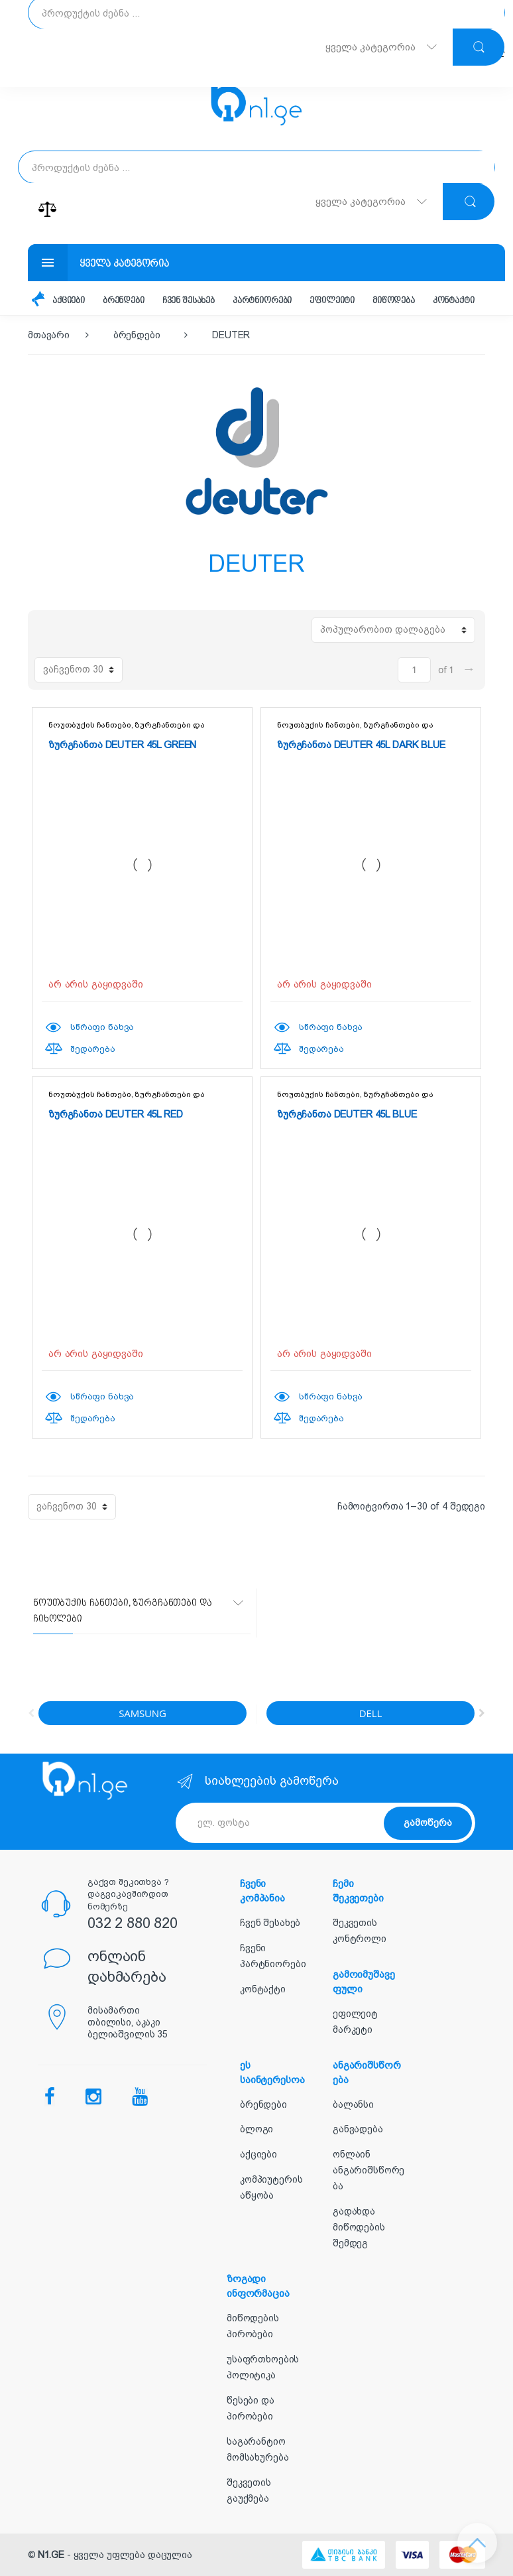 The width and height of the screenshot is (513, 2576). What do you see at coordinates (68, 301) in the screenshot?
I see `აქციები` at bounding box center [68, 301].